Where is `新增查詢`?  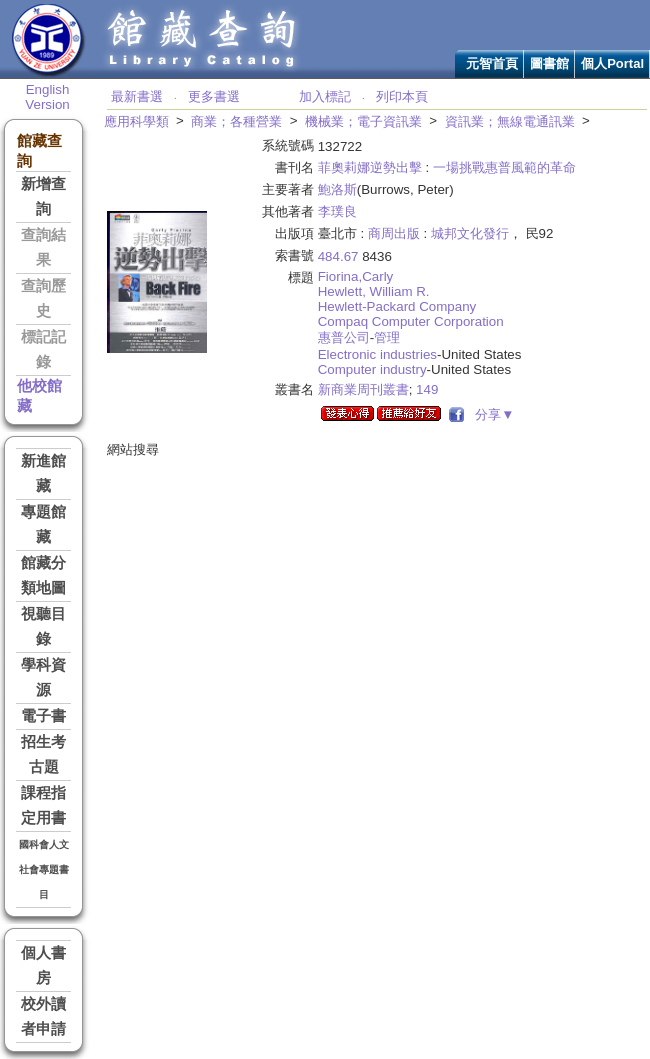 新增查詢 is located at coordinates (43, 196).